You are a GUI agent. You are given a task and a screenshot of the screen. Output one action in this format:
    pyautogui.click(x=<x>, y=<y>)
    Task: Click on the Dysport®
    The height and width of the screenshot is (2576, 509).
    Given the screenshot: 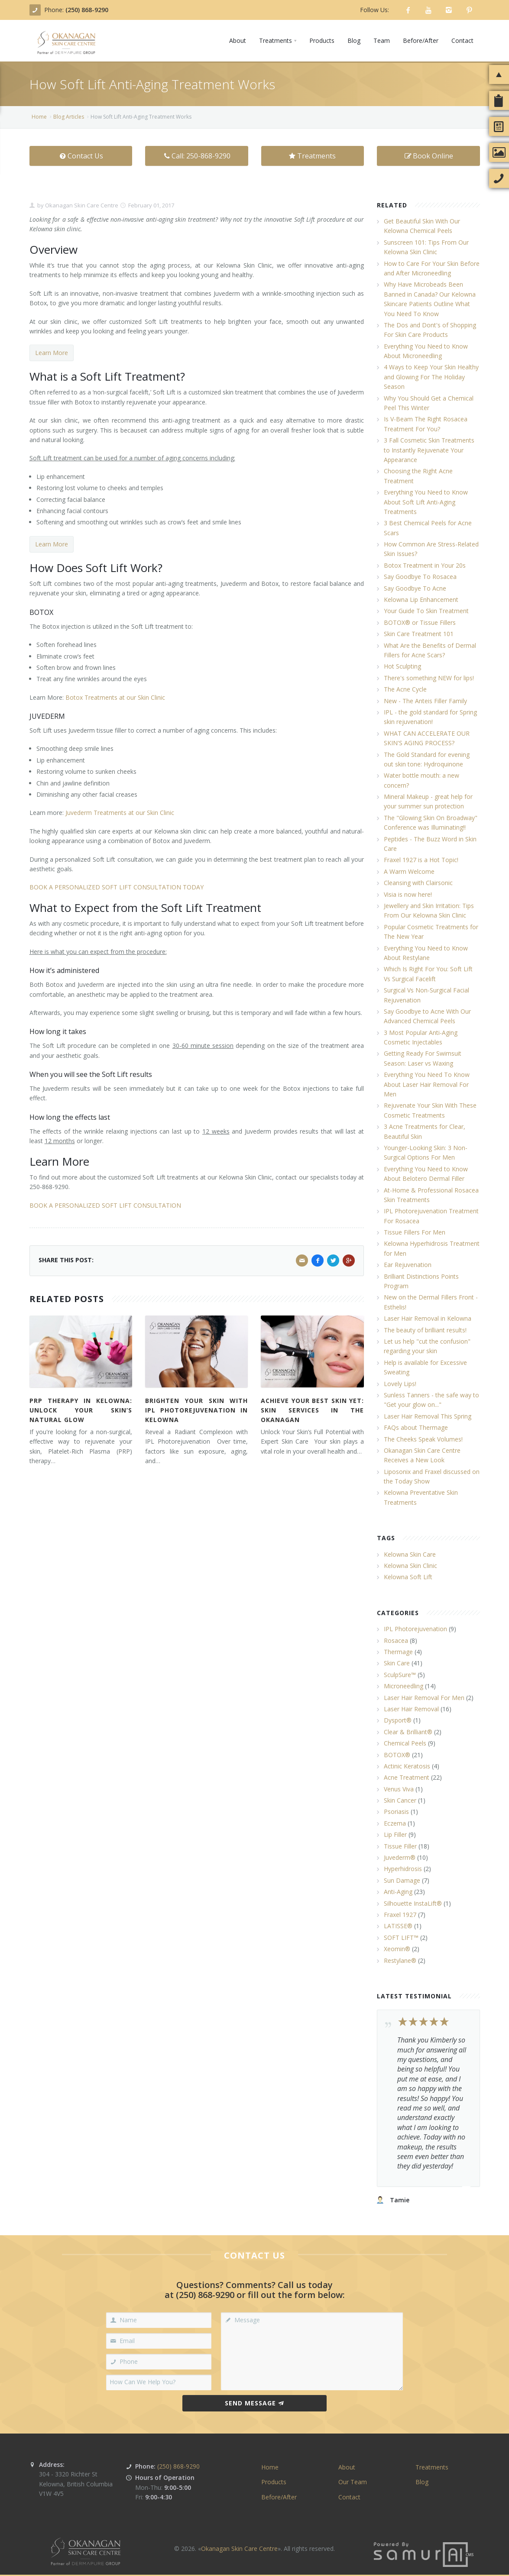 What is the action you would take?
    pyautogui.click(x=398, y=1720)
    